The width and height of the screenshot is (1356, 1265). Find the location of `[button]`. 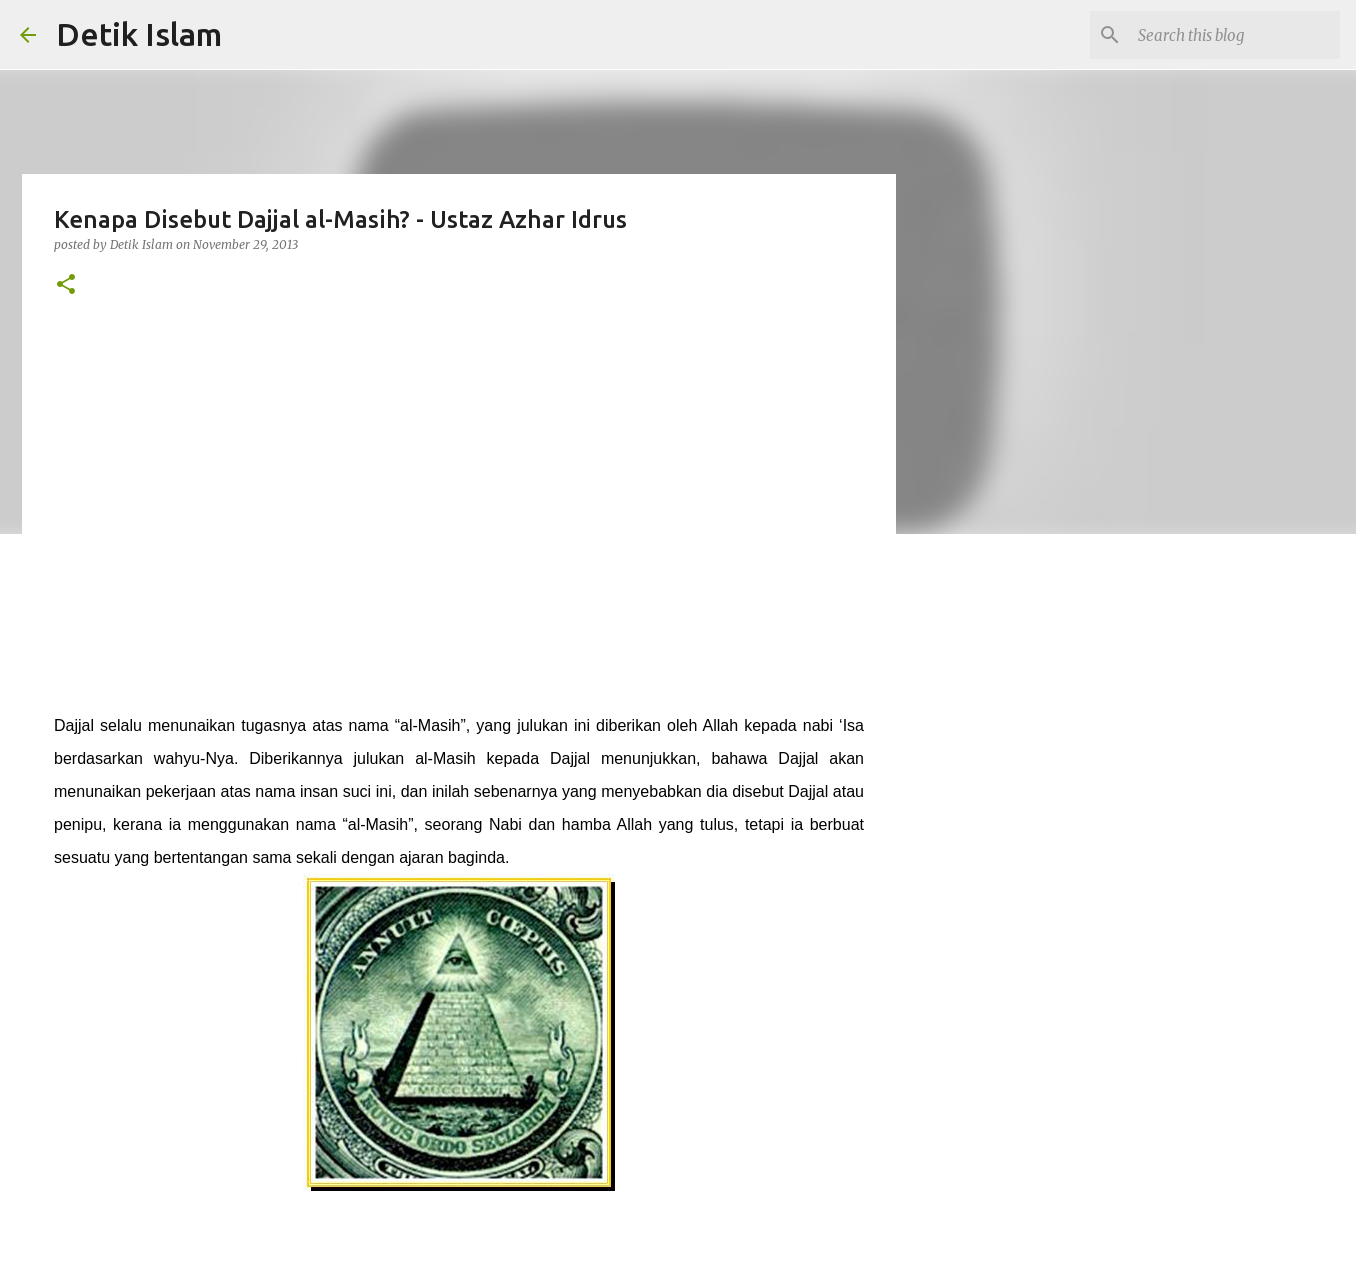

[button] is located at coordinates (66, 285).